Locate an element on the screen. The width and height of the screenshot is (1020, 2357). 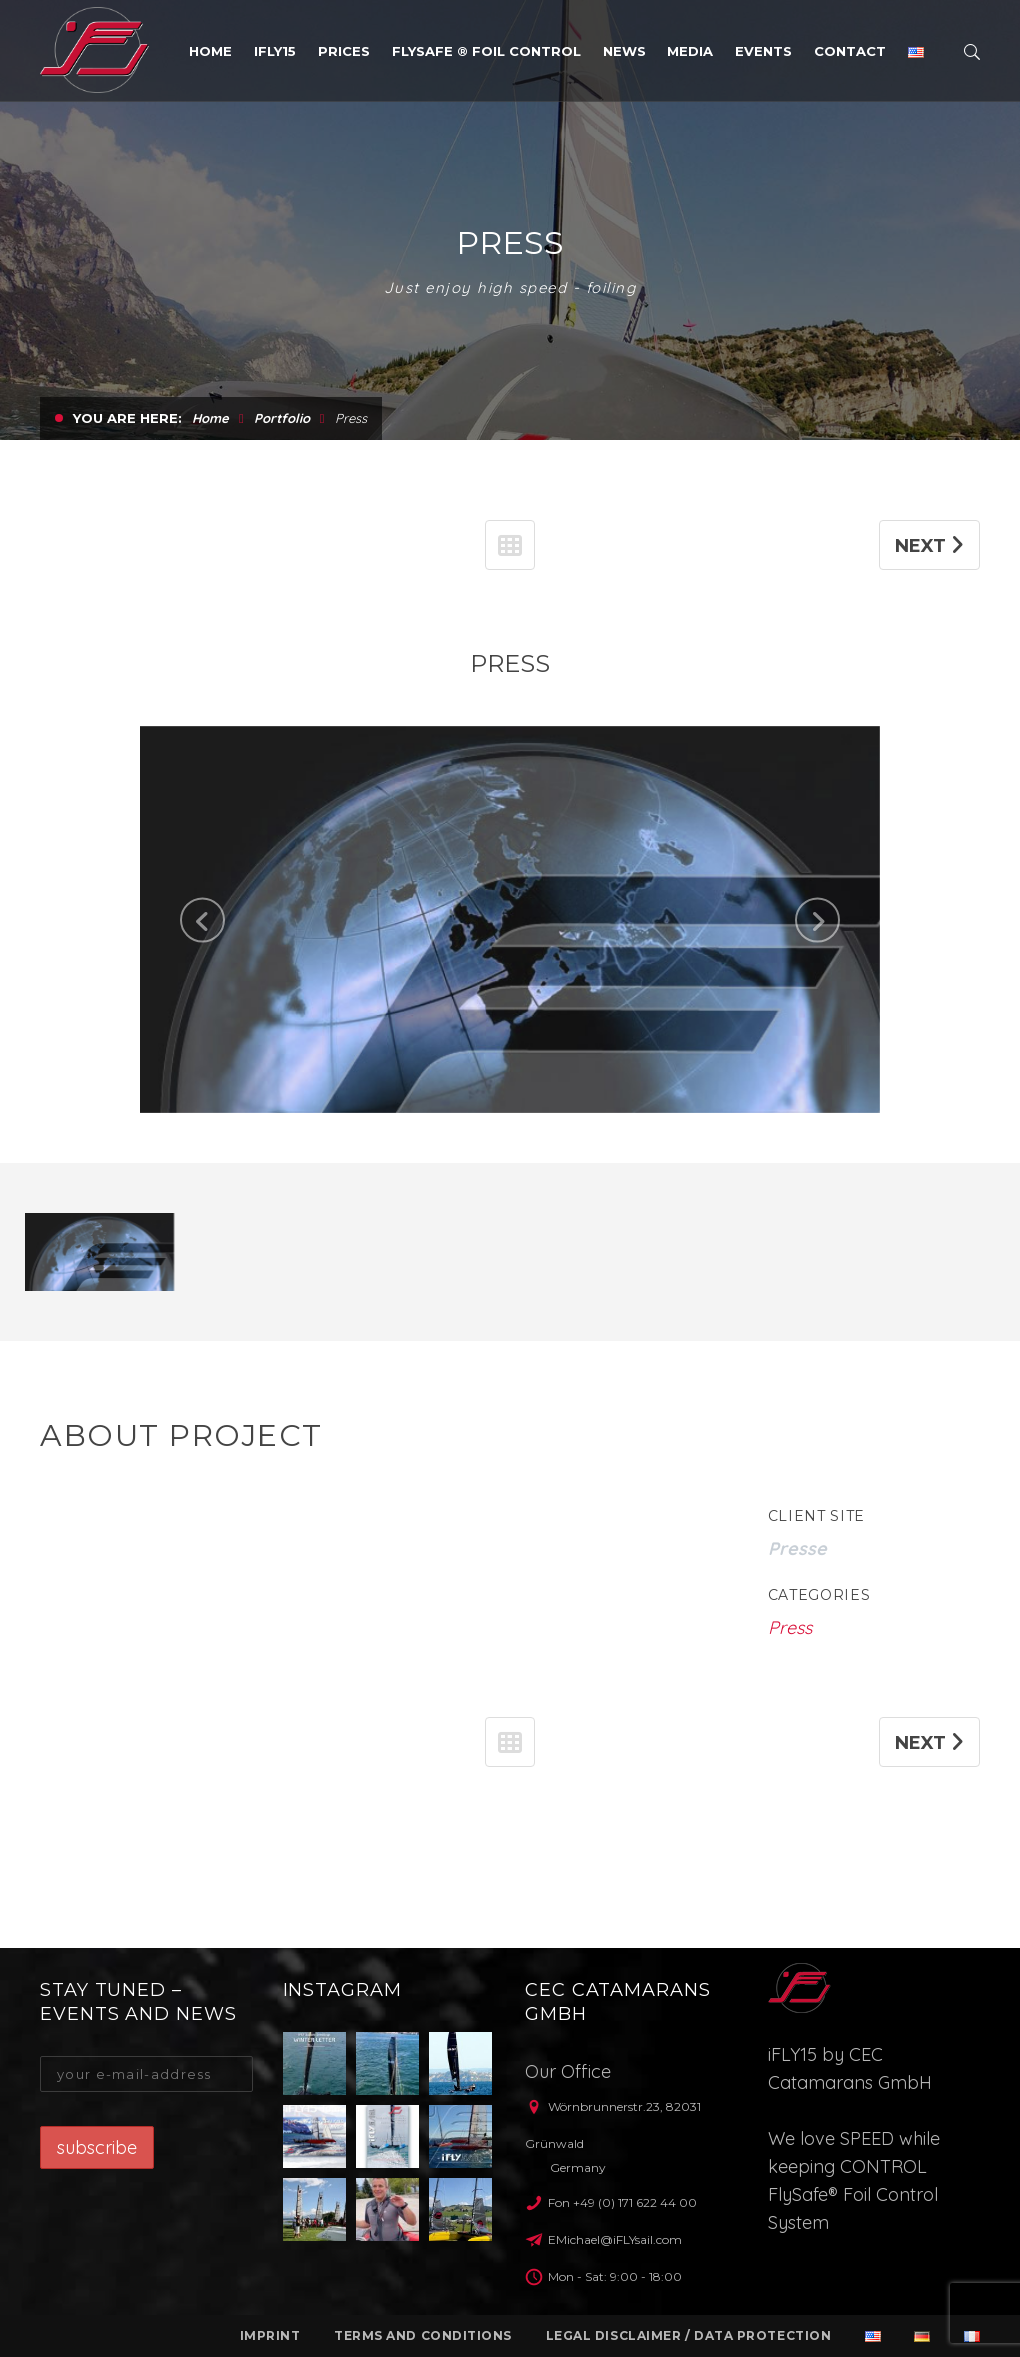
Imprint is located at coordinates (270, 2335).